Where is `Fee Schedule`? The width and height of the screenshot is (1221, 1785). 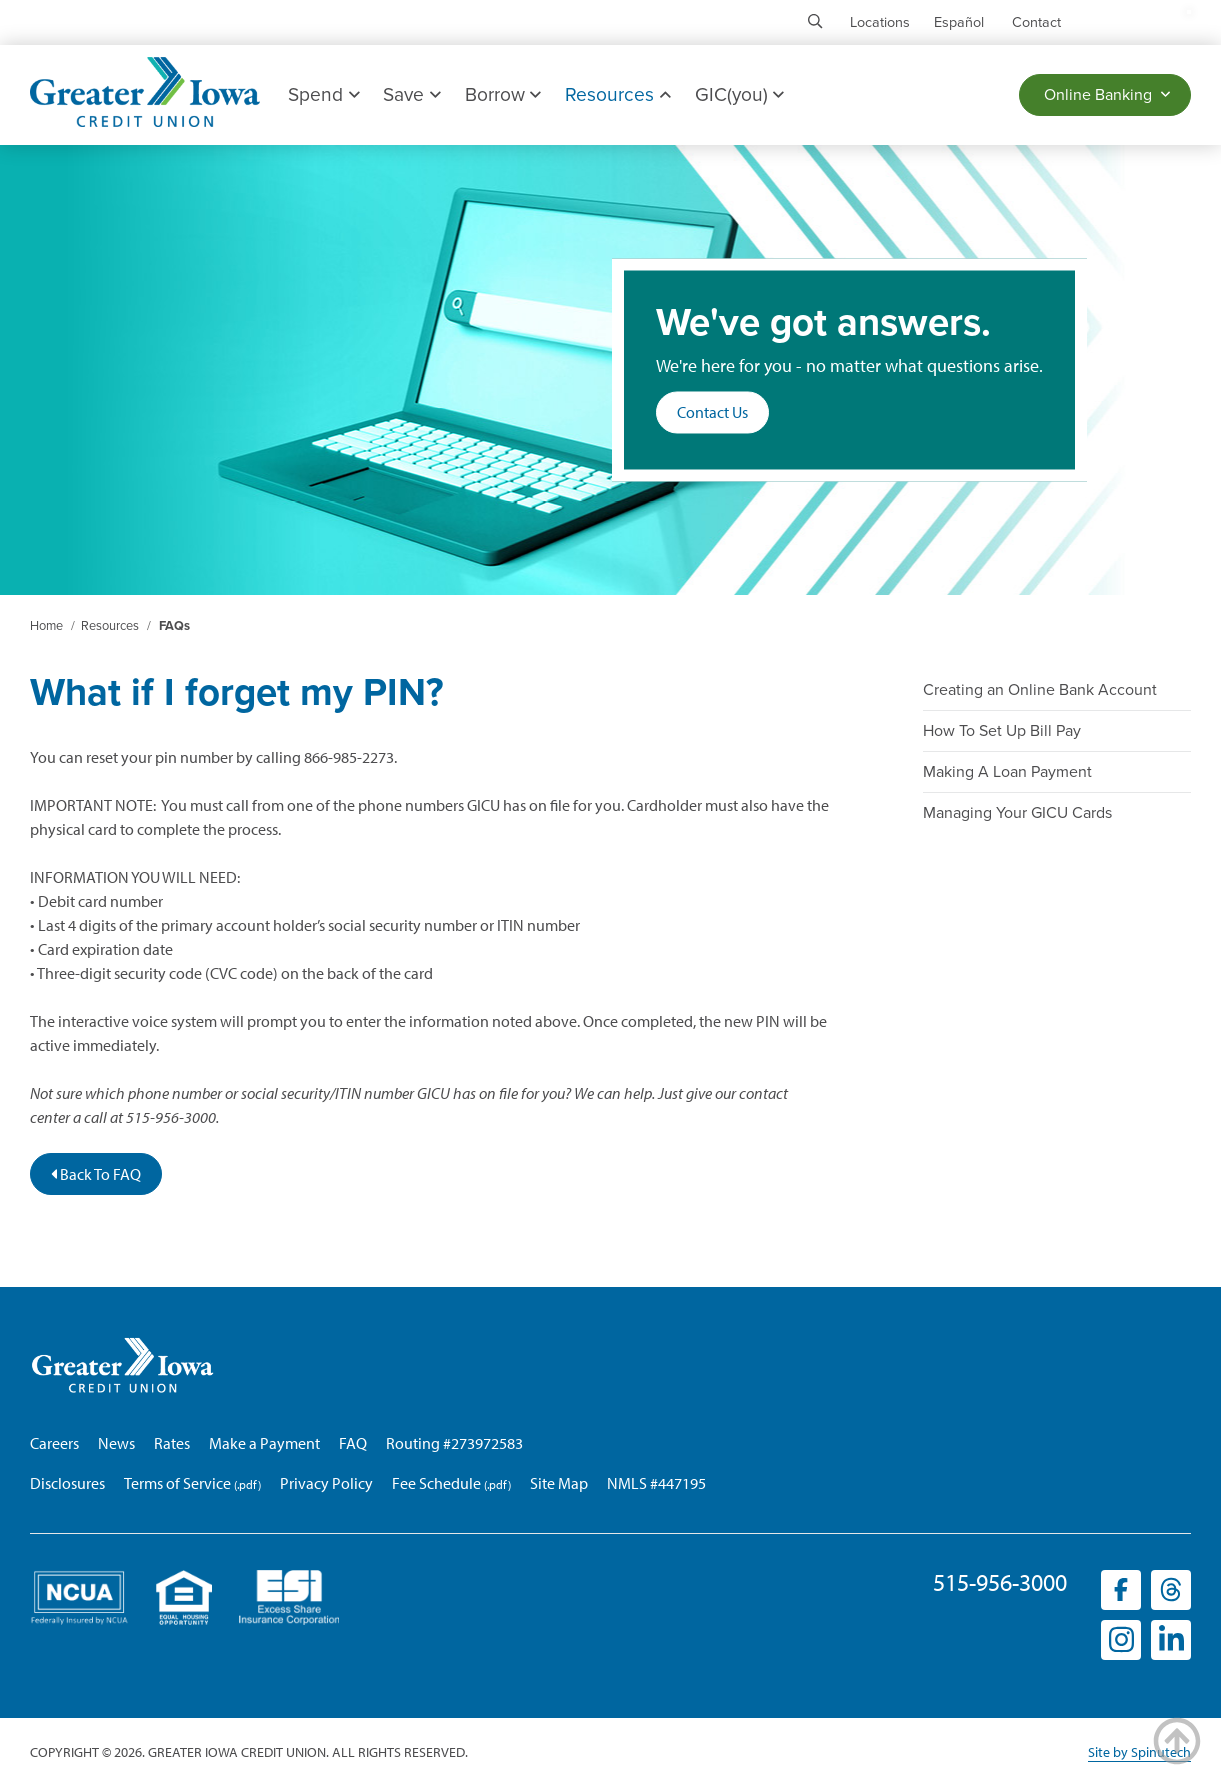 Fee Schedule is located at coordinates (436, 1483).